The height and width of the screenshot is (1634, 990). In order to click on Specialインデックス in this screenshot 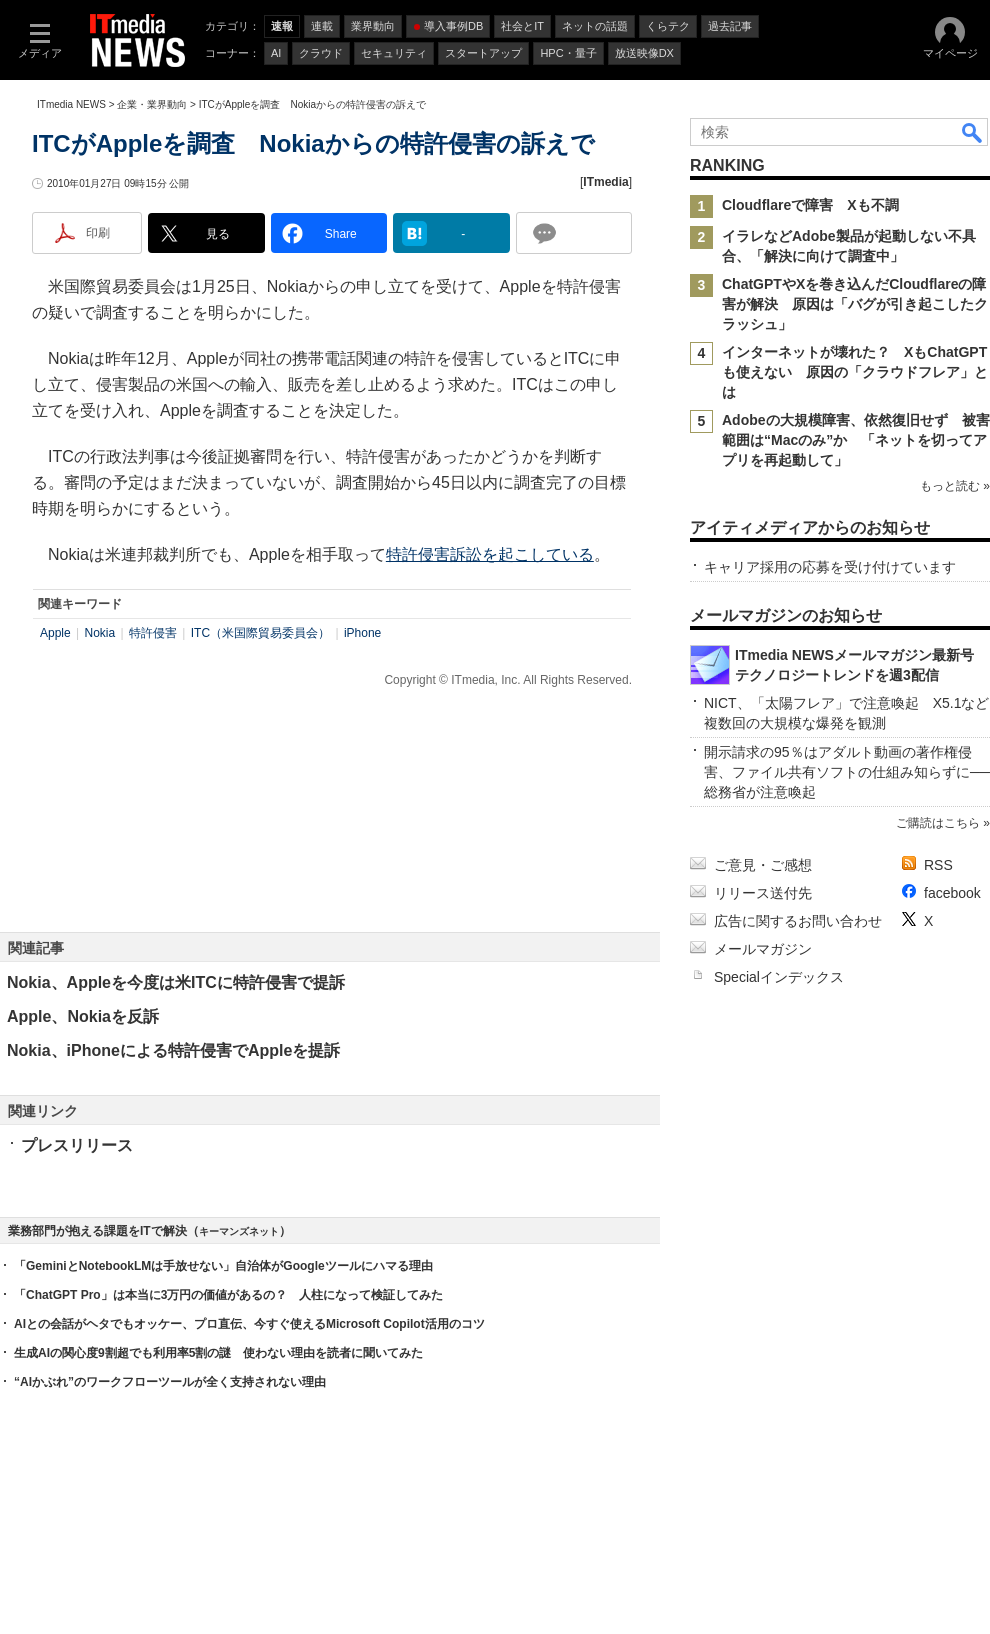, I will do `click(779, 977)`.